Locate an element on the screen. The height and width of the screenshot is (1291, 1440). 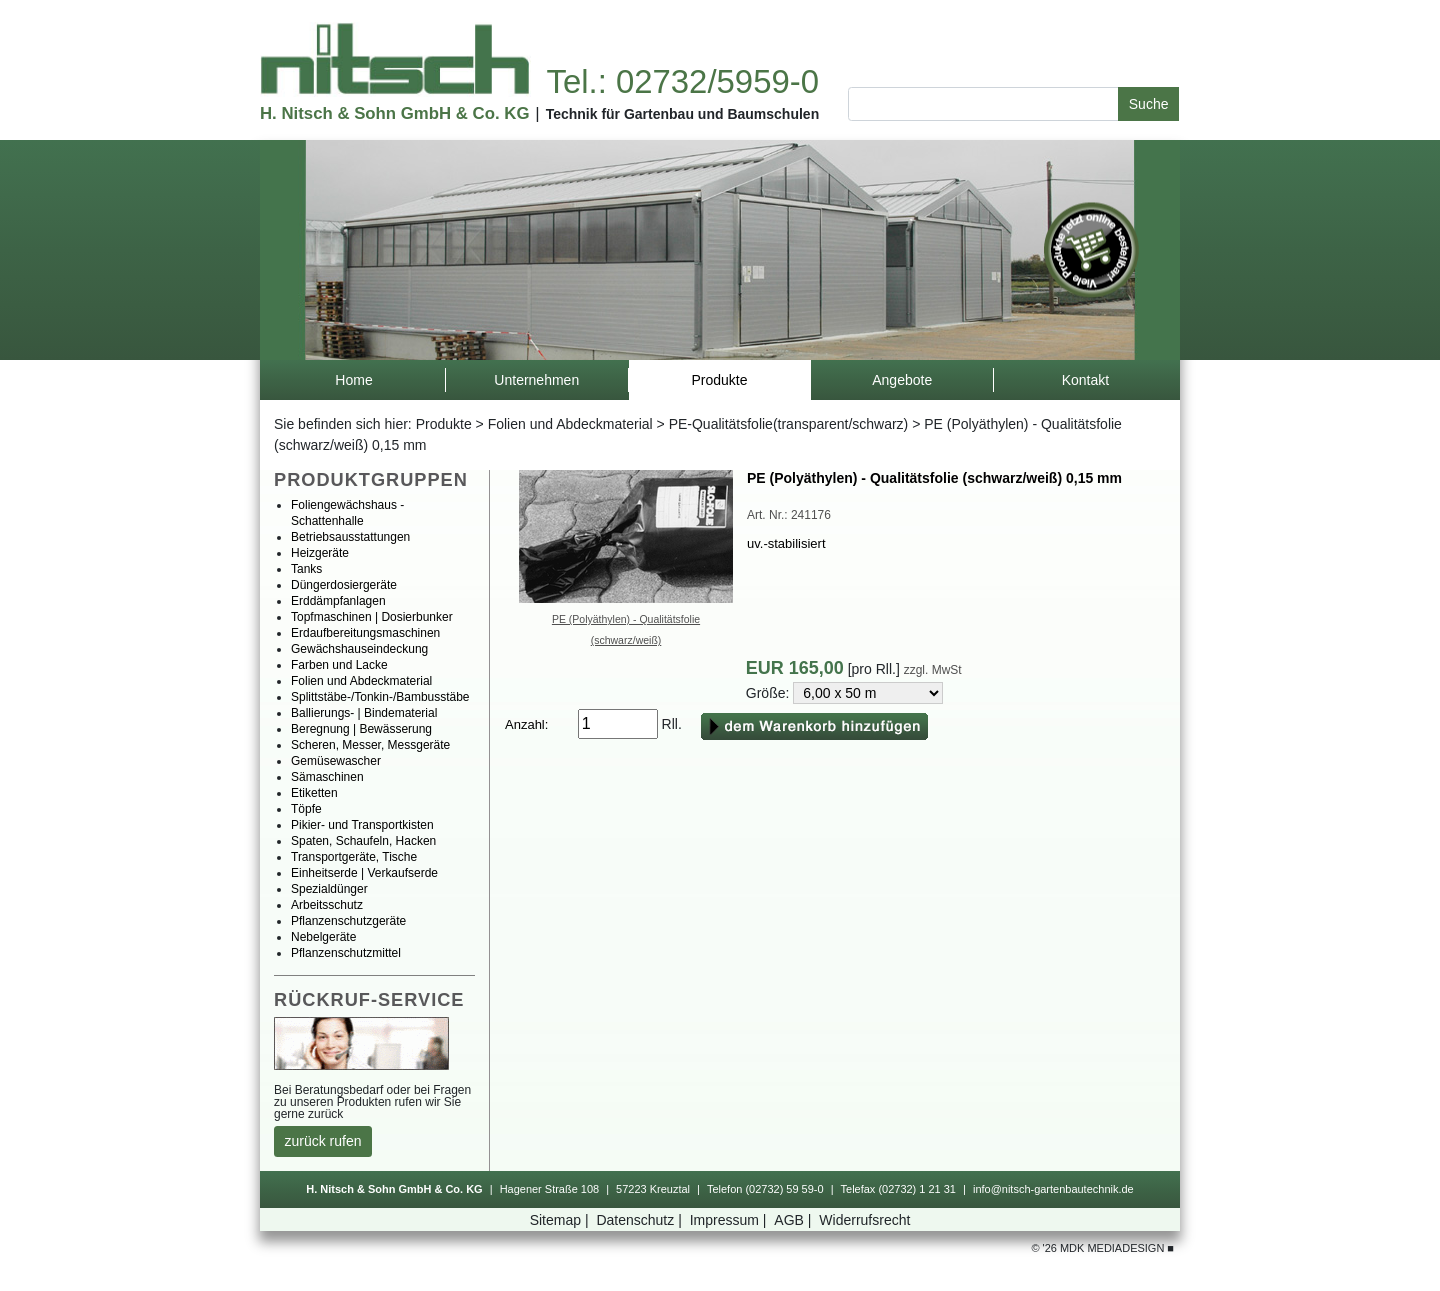
Topfmaschinen|Dosierbunker is located at coordinates (372, 617).